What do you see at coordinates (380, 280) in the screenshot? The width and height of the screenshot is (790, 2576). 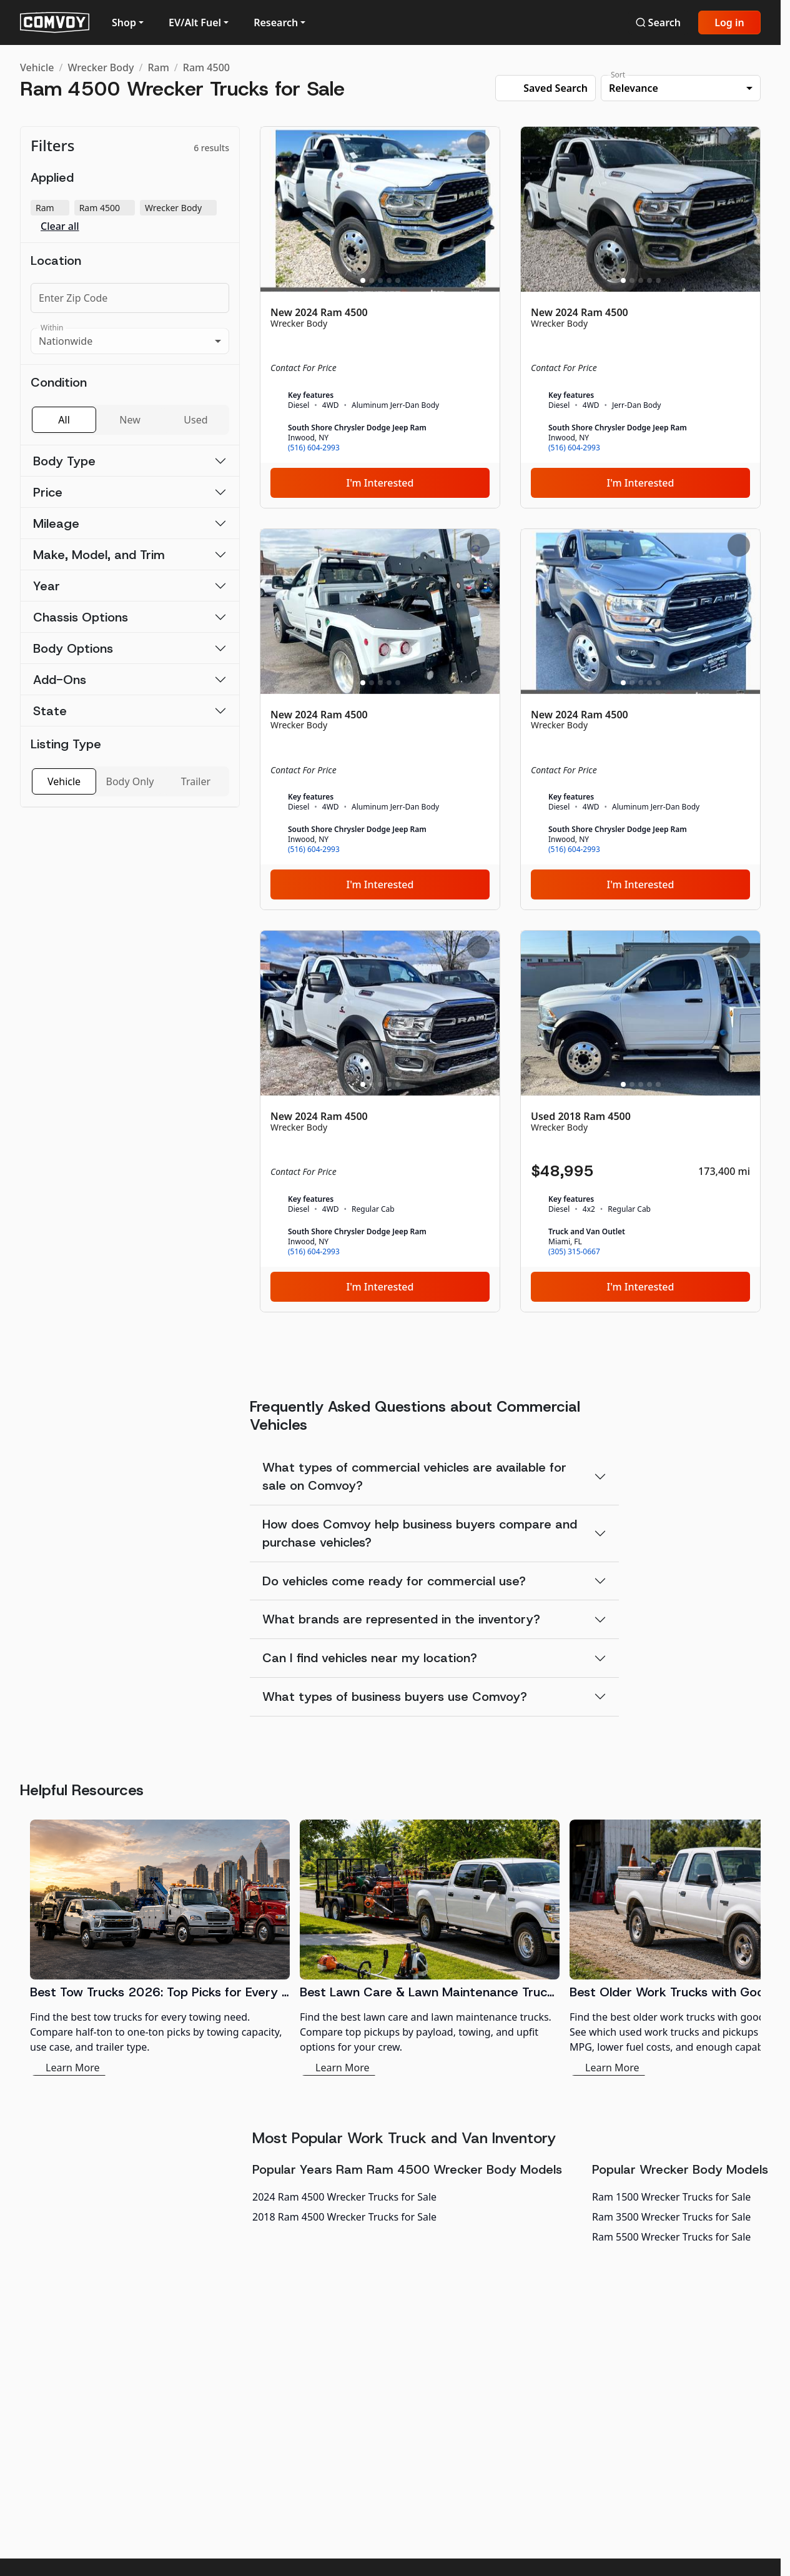 I see `[Slide 3]` at bounding box center [380, 280].